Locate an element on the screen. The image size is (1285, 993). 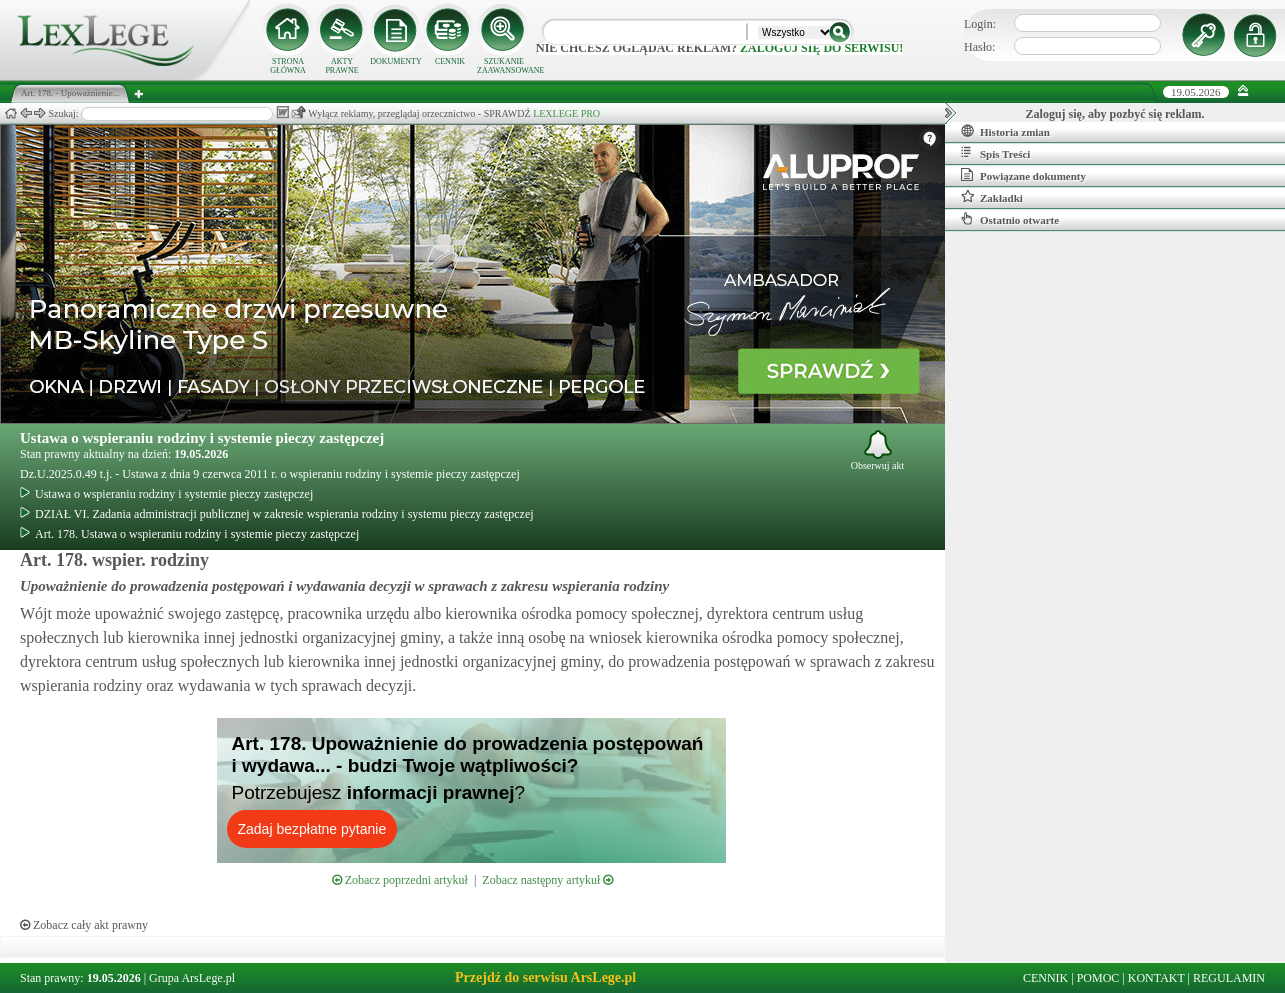
Grupa ArsLege.pl is located at coordinates (192, 978).